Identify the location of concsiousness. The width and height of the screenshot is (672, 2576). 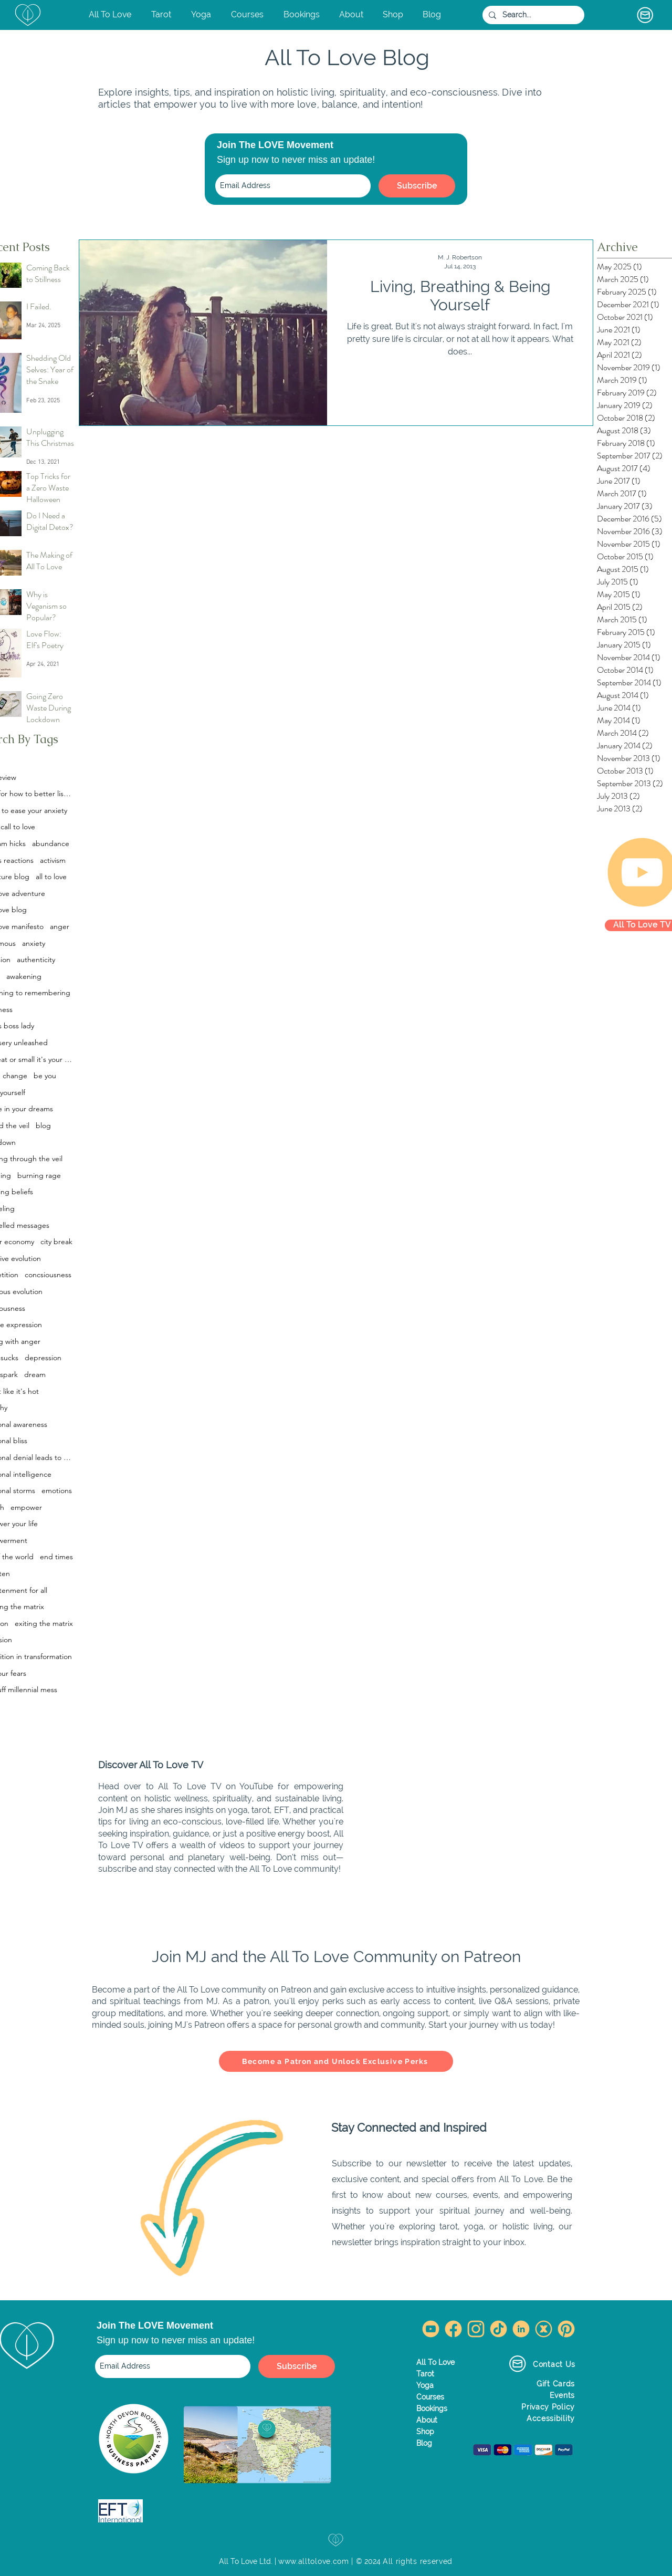
(48, 1274).